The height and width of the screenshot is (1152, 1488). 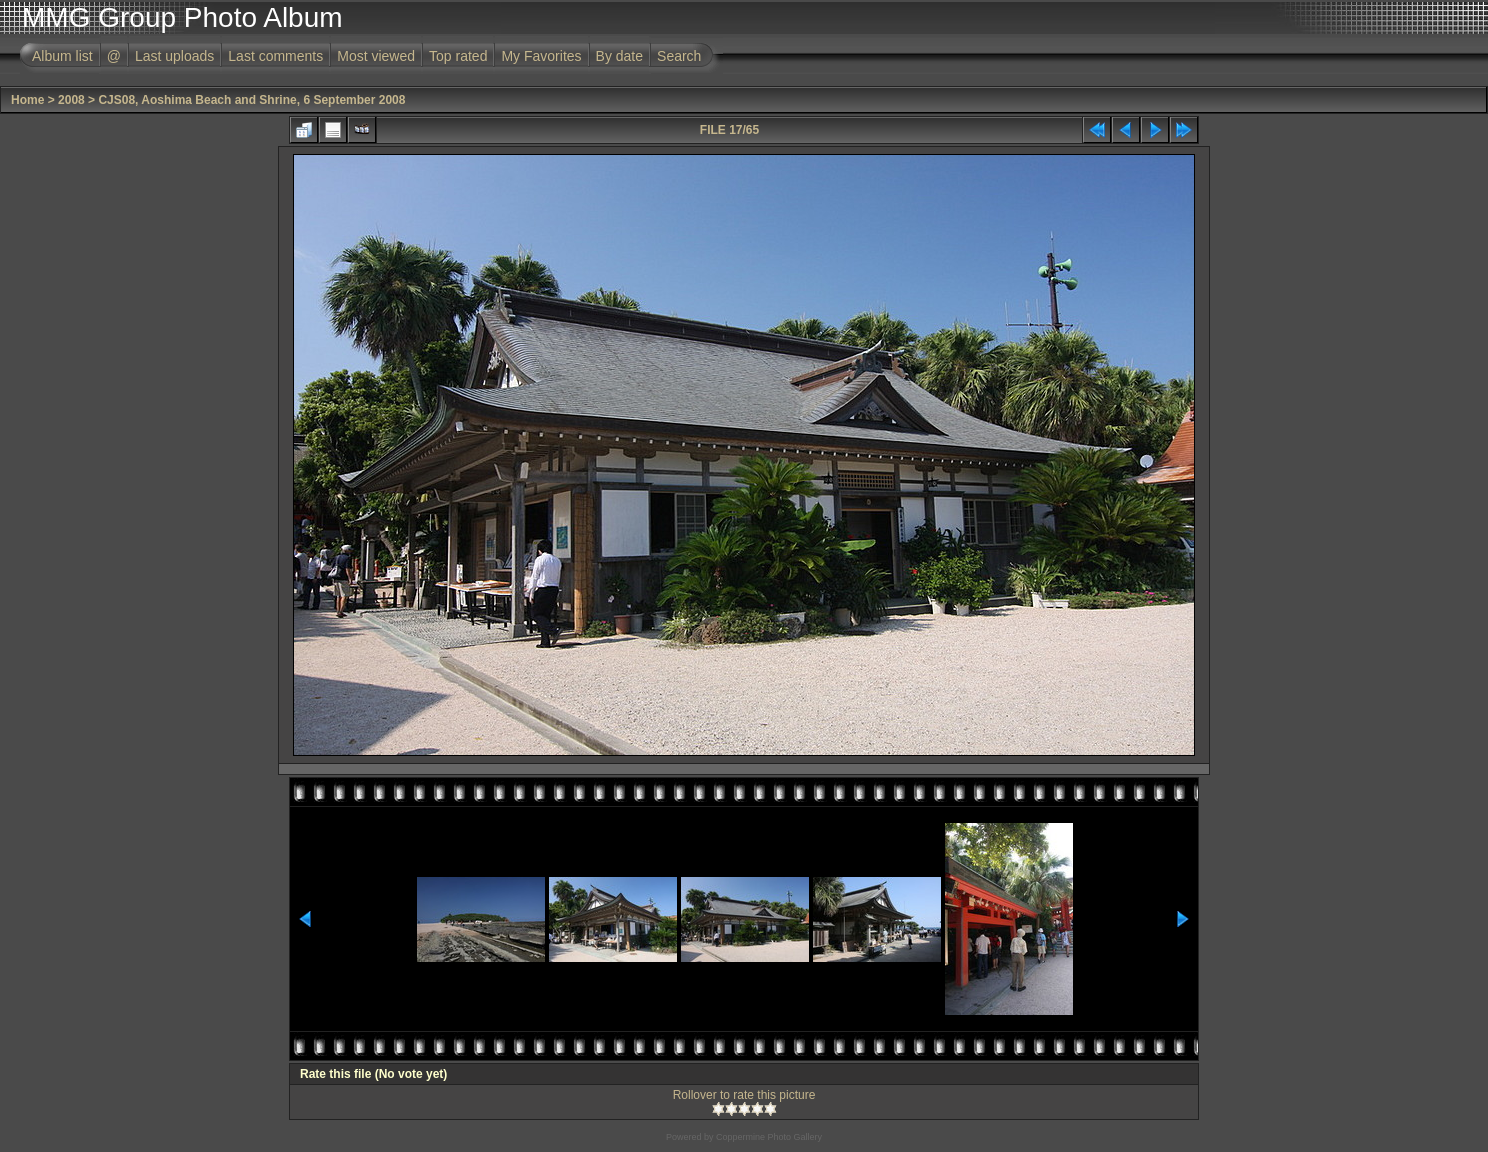 I want to click on Coppermine Photo Gallery, so click(x=769, y=1137).